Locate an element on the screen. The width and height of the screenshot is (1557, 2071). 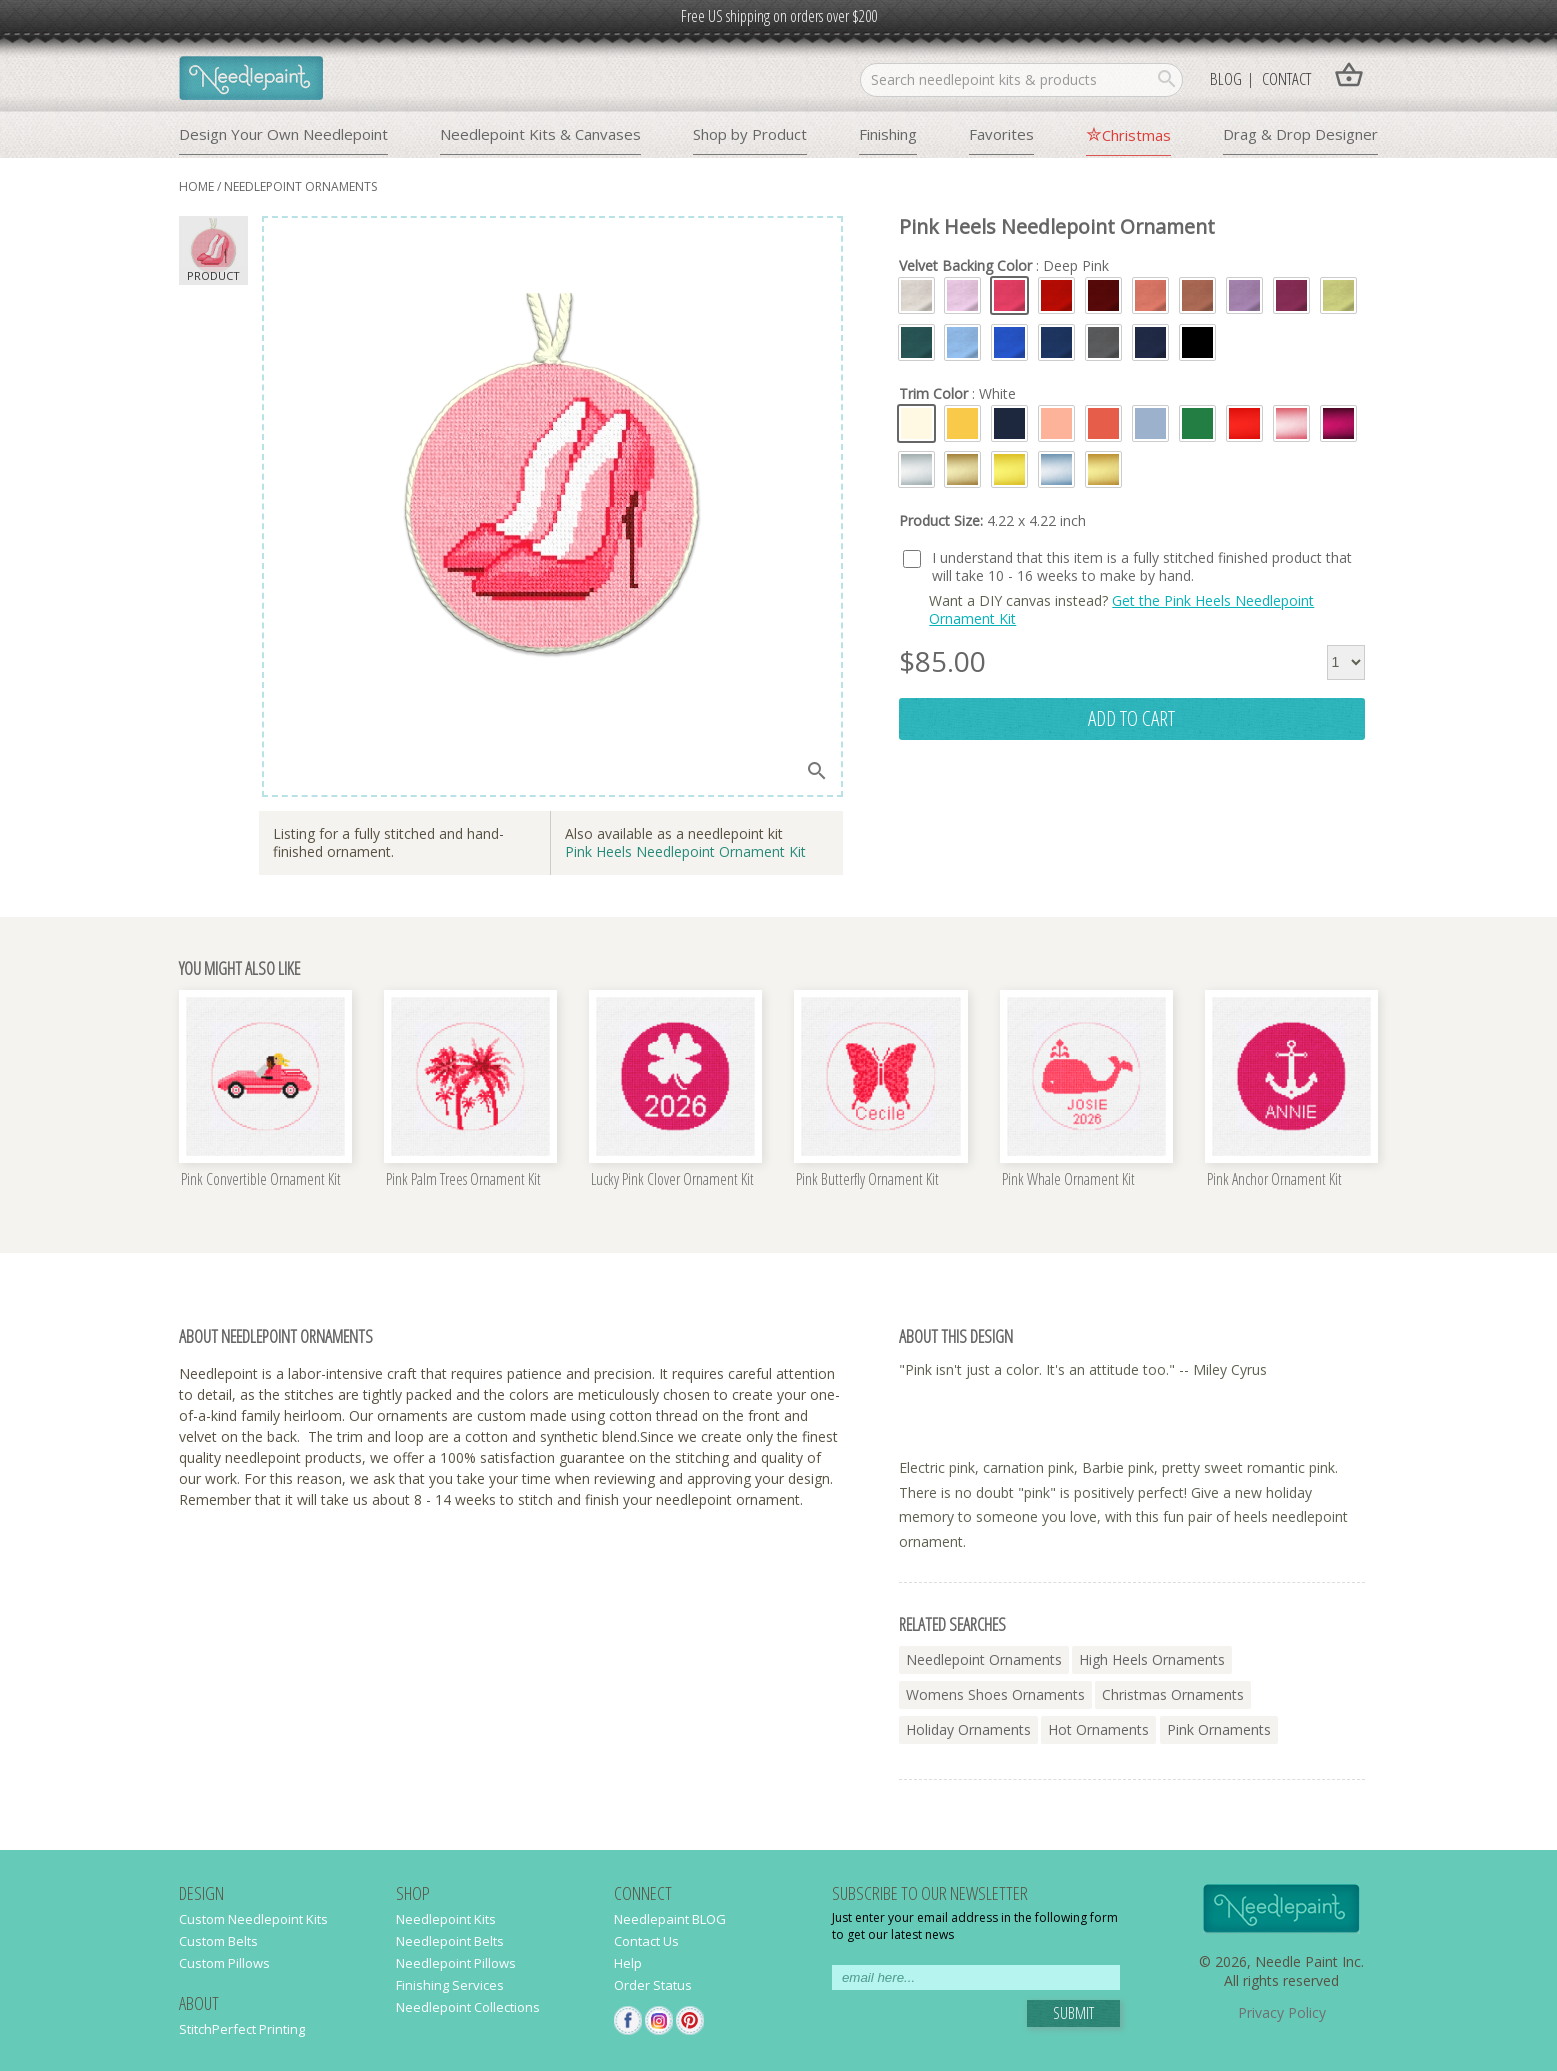
womens shoes ornaments is located at coordinates (995, 1694).